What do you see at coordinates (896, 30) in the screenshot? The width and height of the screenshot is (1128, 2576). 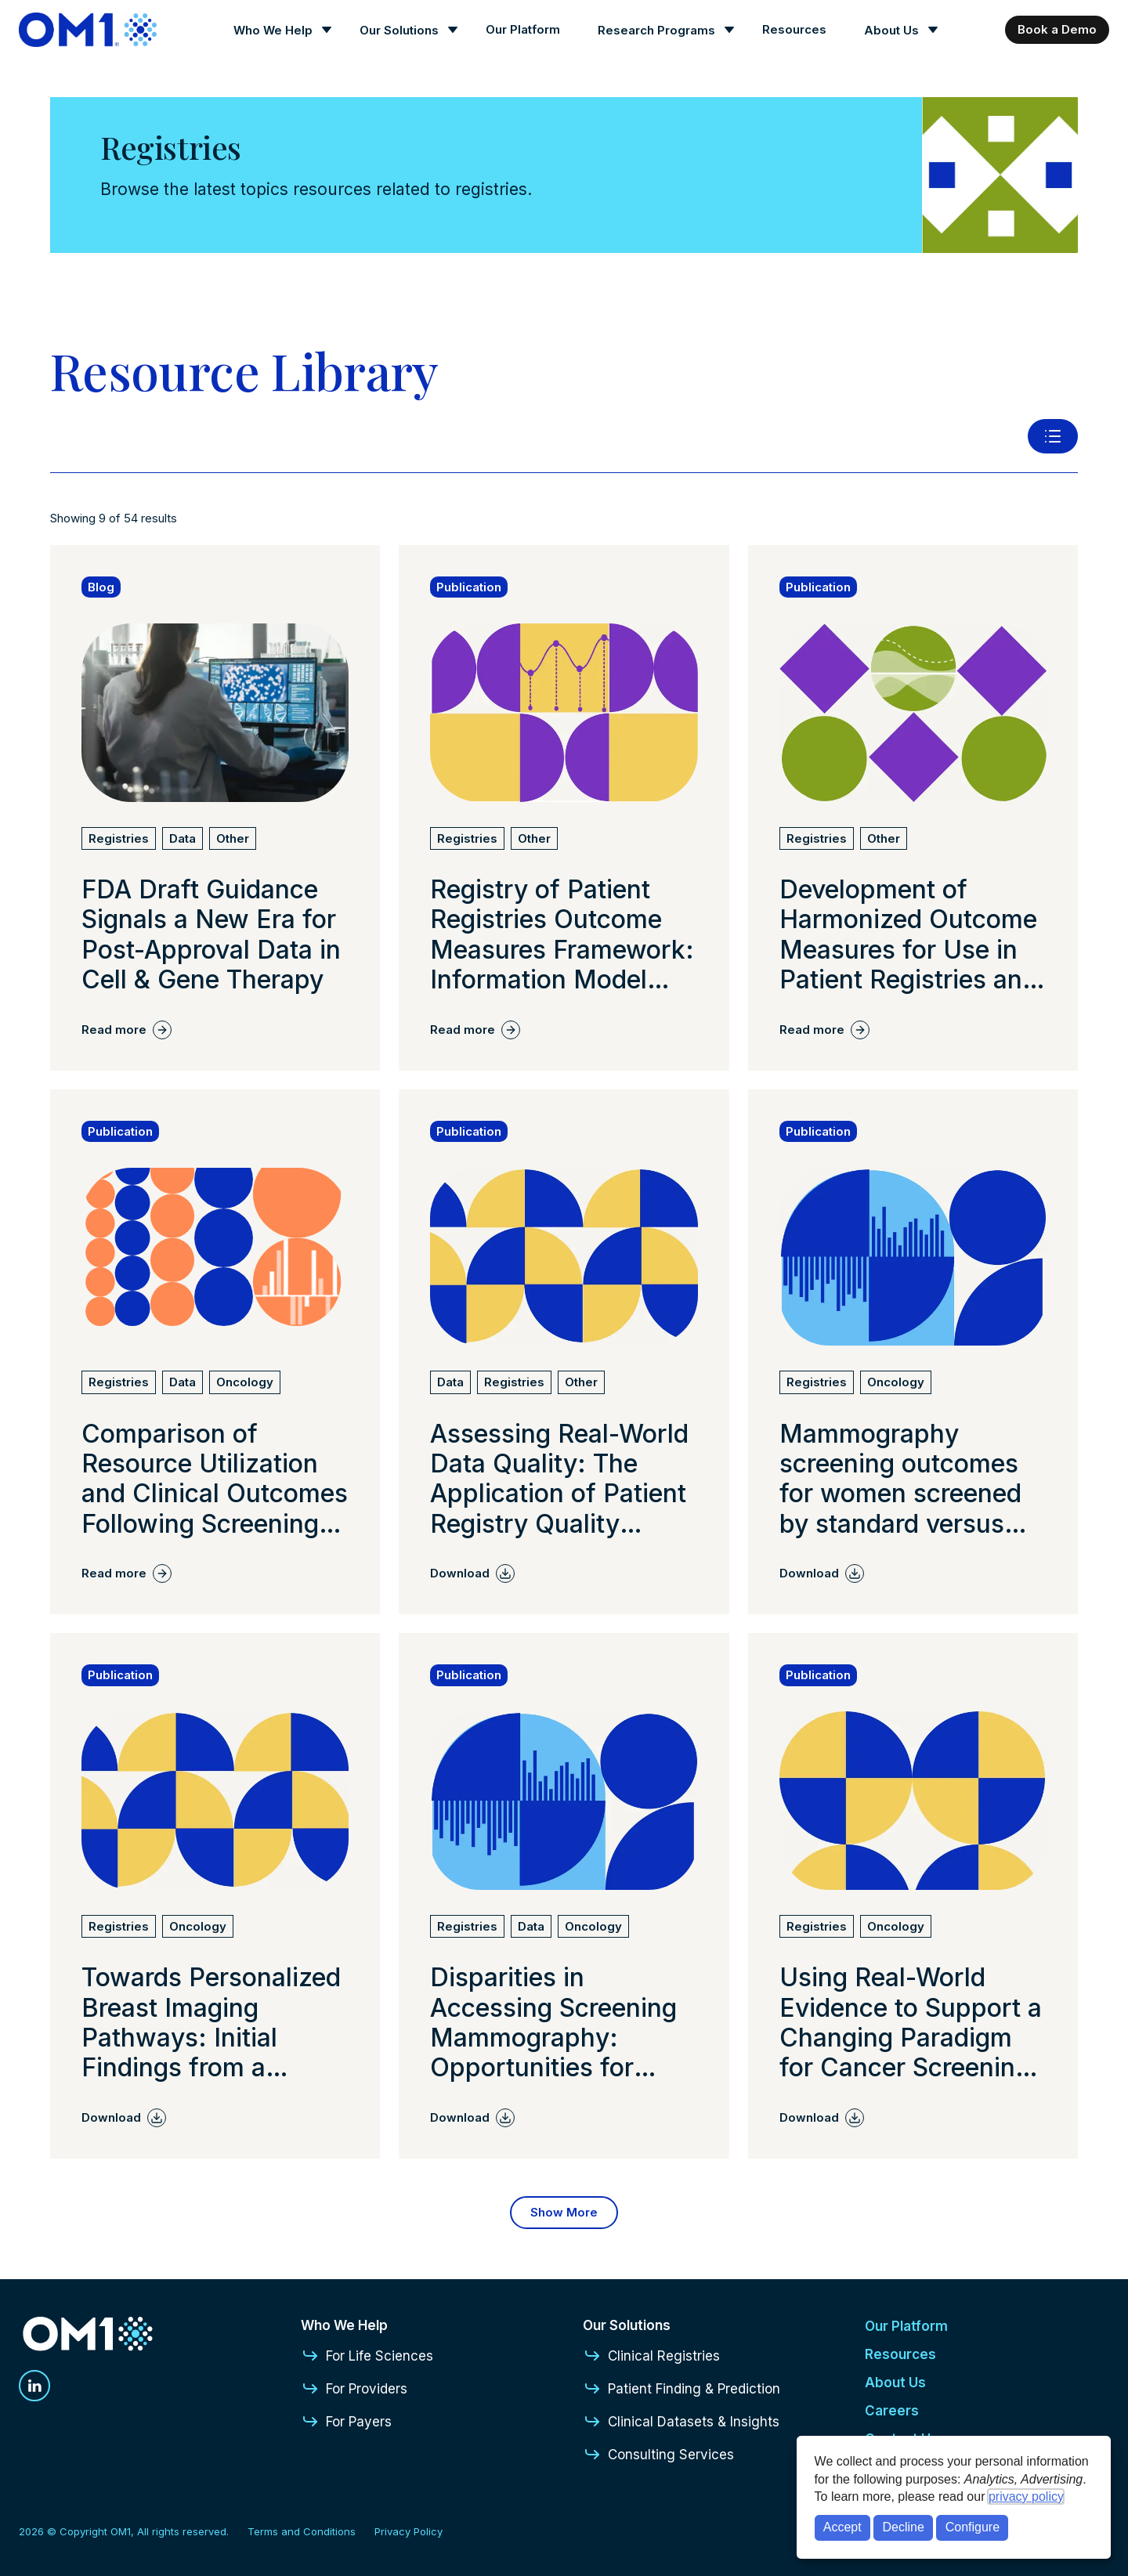 I see `[About Us]` at bounding box center [896, 30].